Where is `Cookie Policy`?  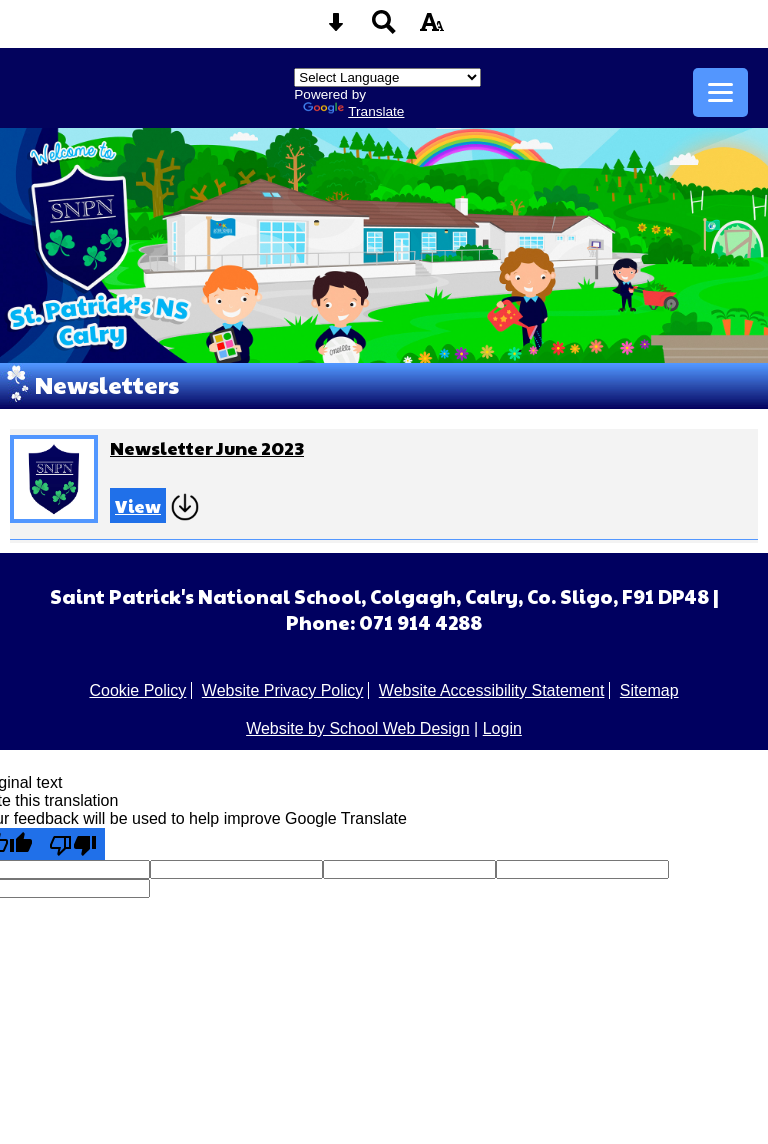
Cookie Policy is located at coordinates (137, 690).